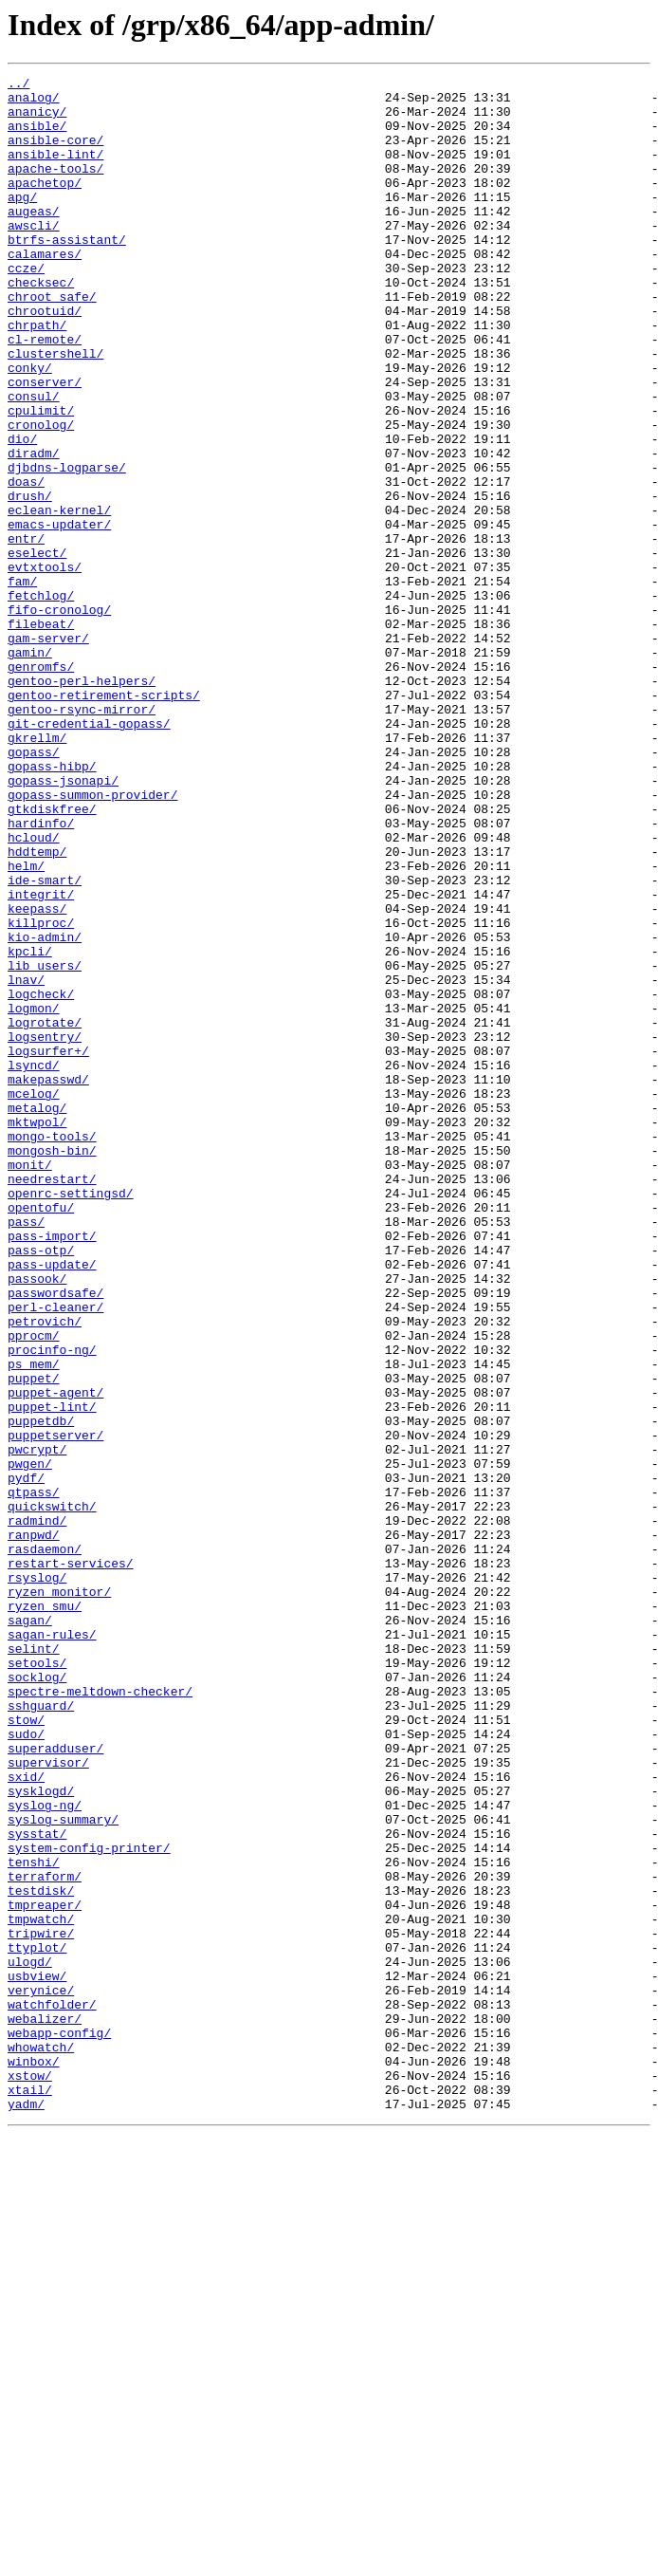  What do you see at coordinates (104, 819) in the screenshot?
I see `gentoo-retirement-scripts/` at bounding box center [104, 819].